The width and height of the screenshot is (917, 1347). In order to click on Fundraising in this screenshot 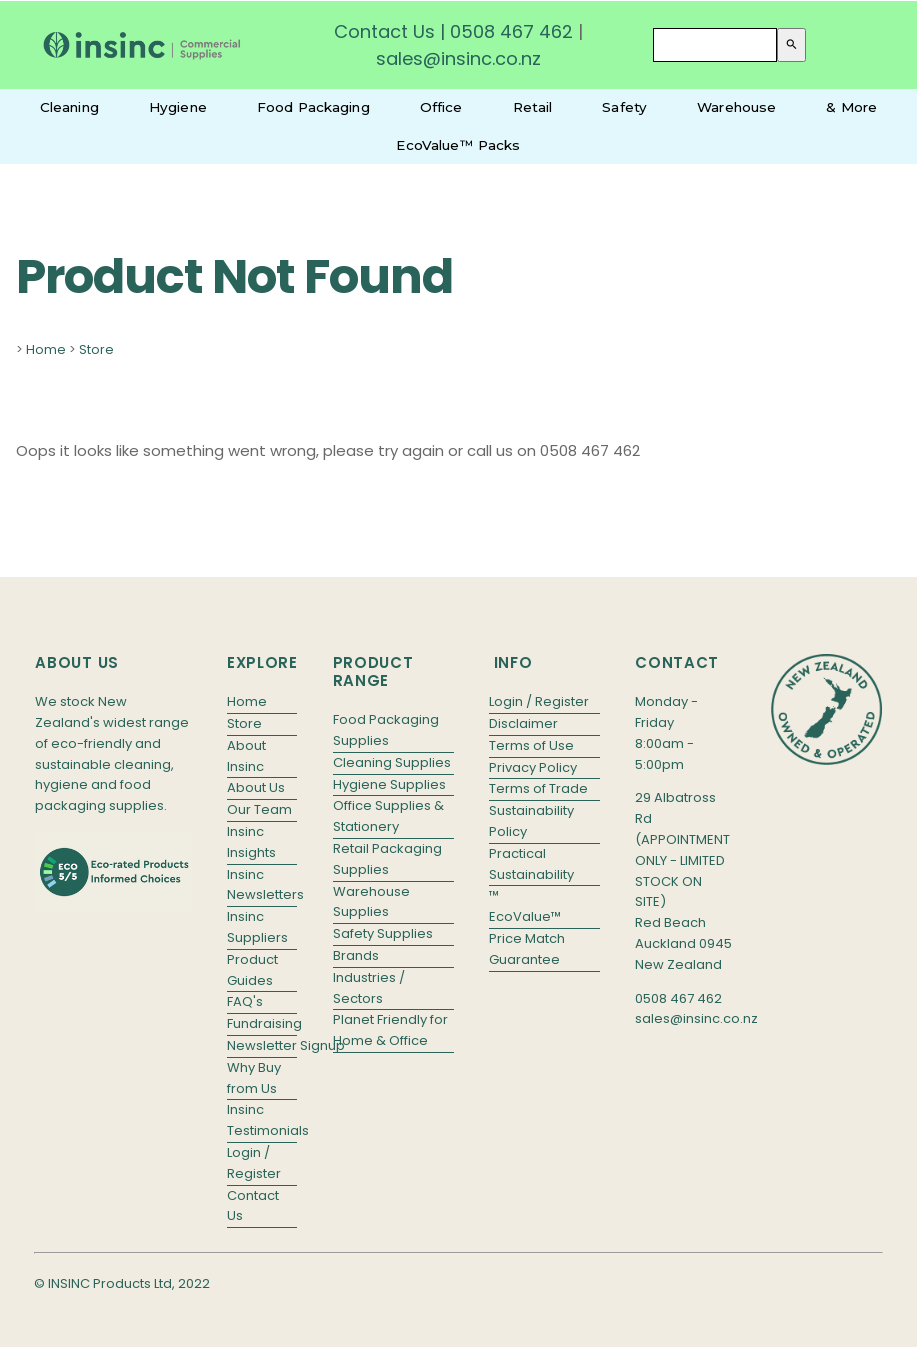, I will do `click(262, 1023)`.